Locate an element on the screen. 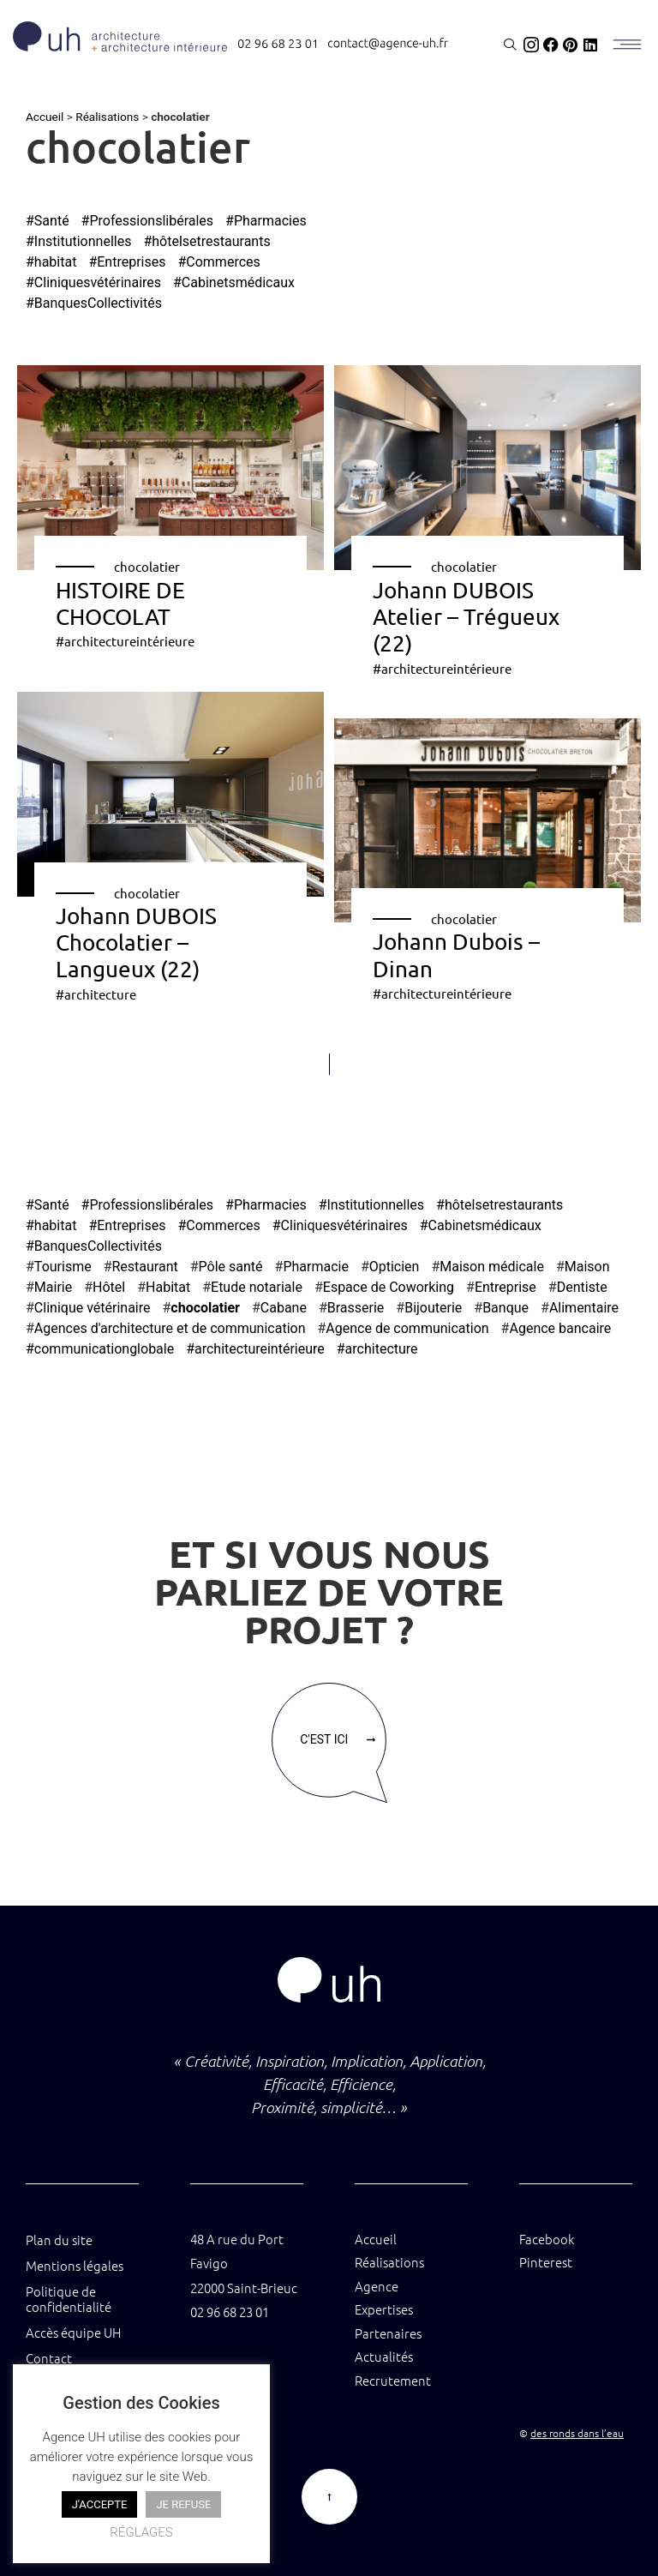  Clinique vétérinaire is located at coordinates (92, 1308).